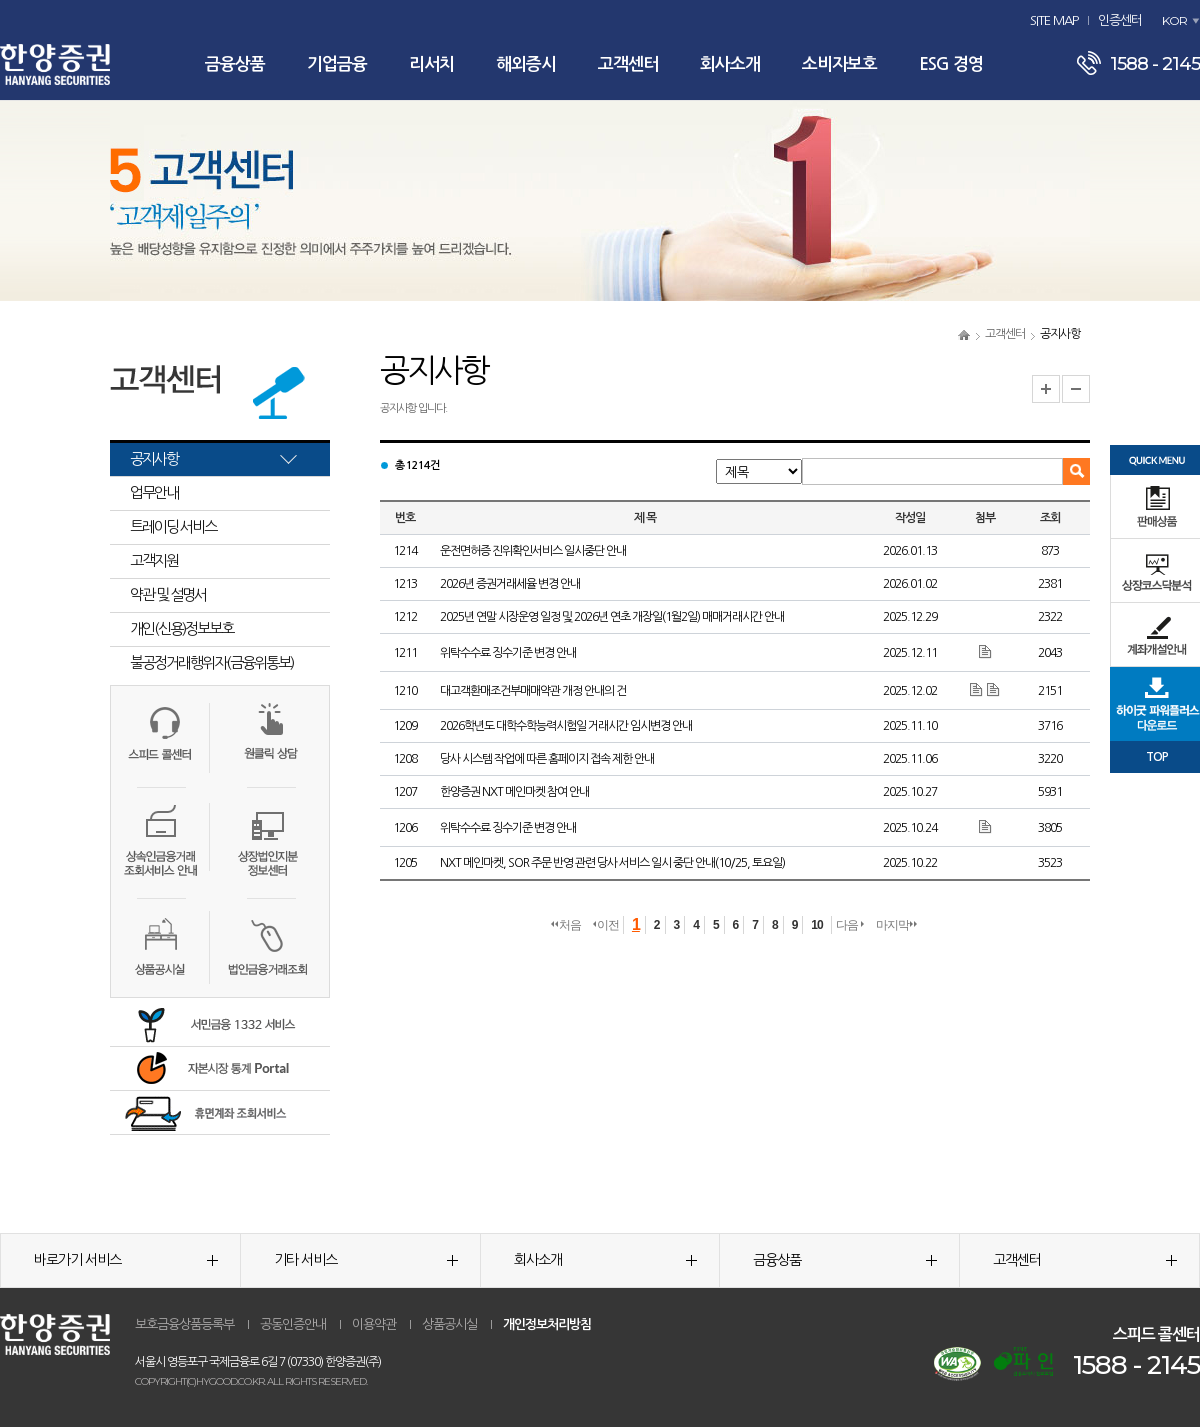 The width and height of the screenshot is (1200, 1427). I want to click on 리서치, so click(431, 64).